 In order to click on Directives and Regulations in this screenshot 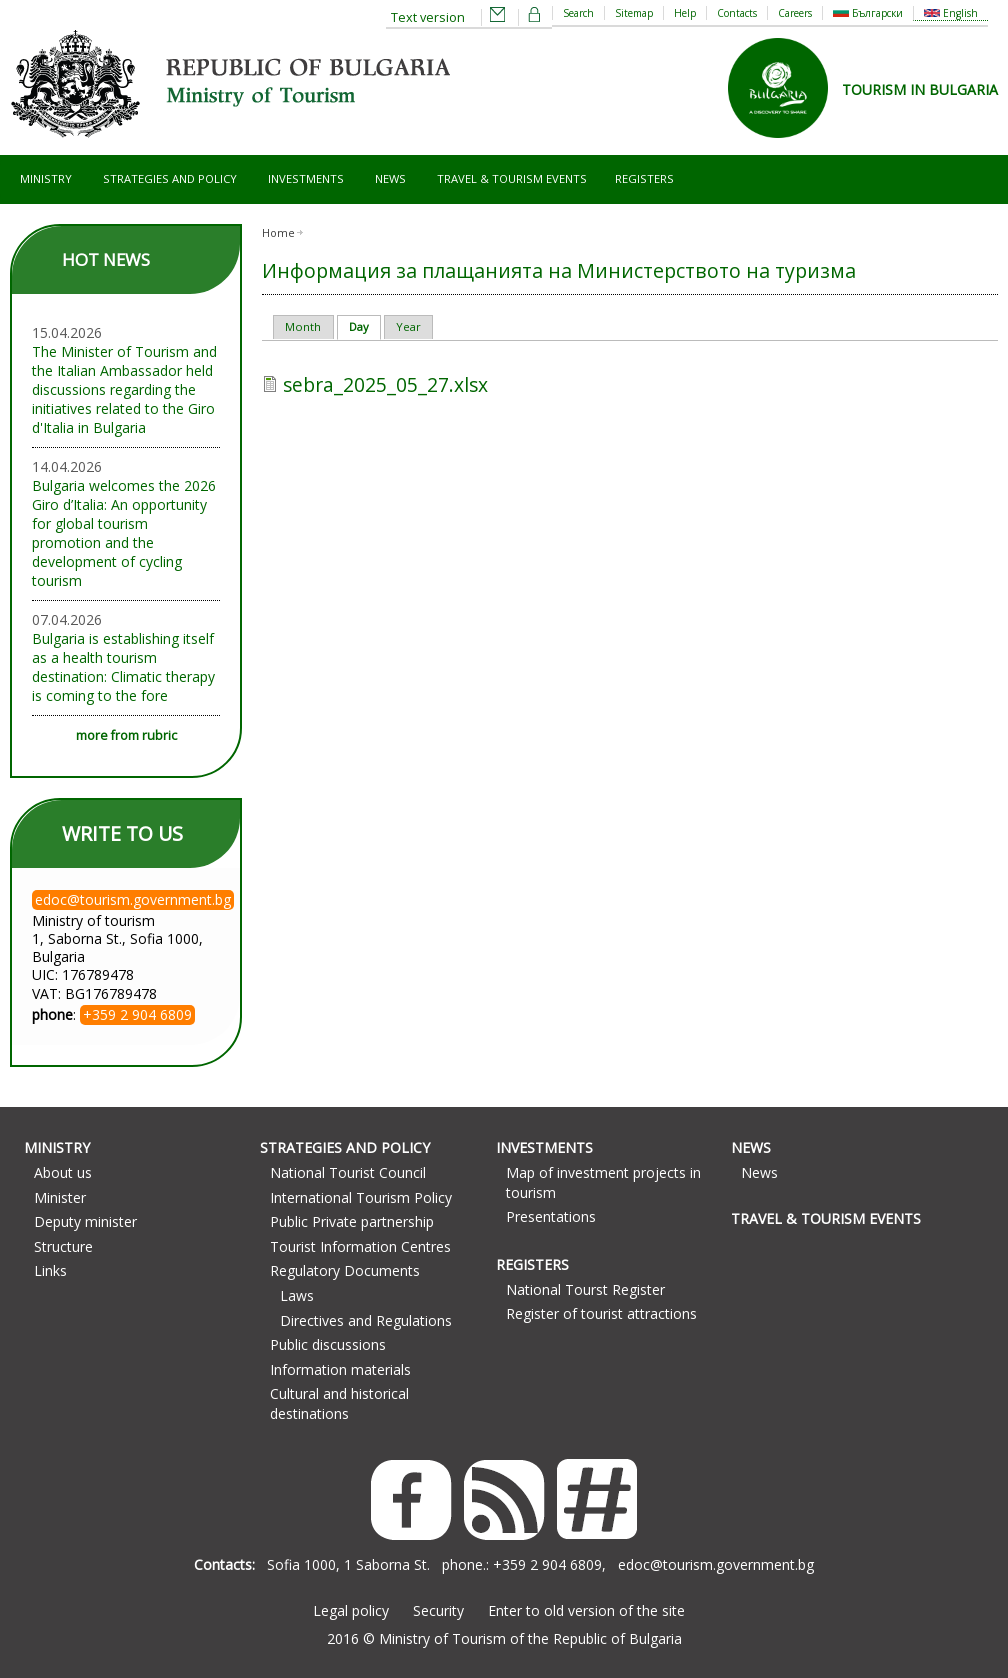, I will do `click(366, 1320)`.